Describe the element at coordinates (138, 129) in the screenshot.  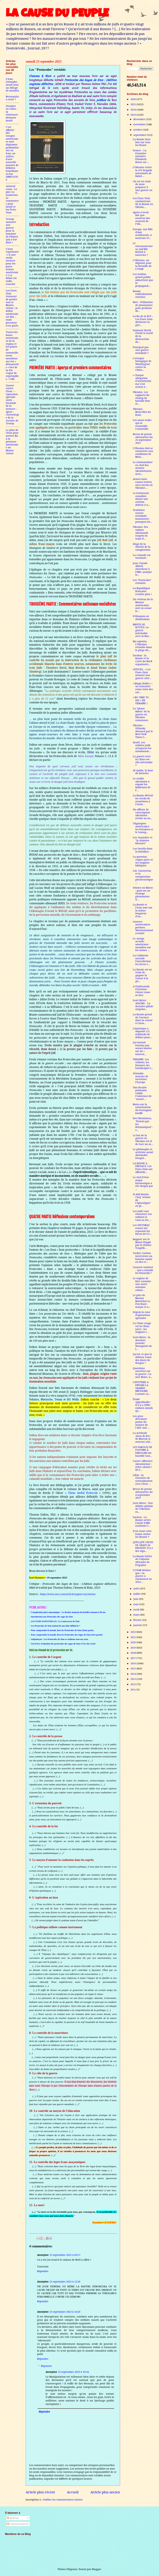
I see `octobre` at that location.